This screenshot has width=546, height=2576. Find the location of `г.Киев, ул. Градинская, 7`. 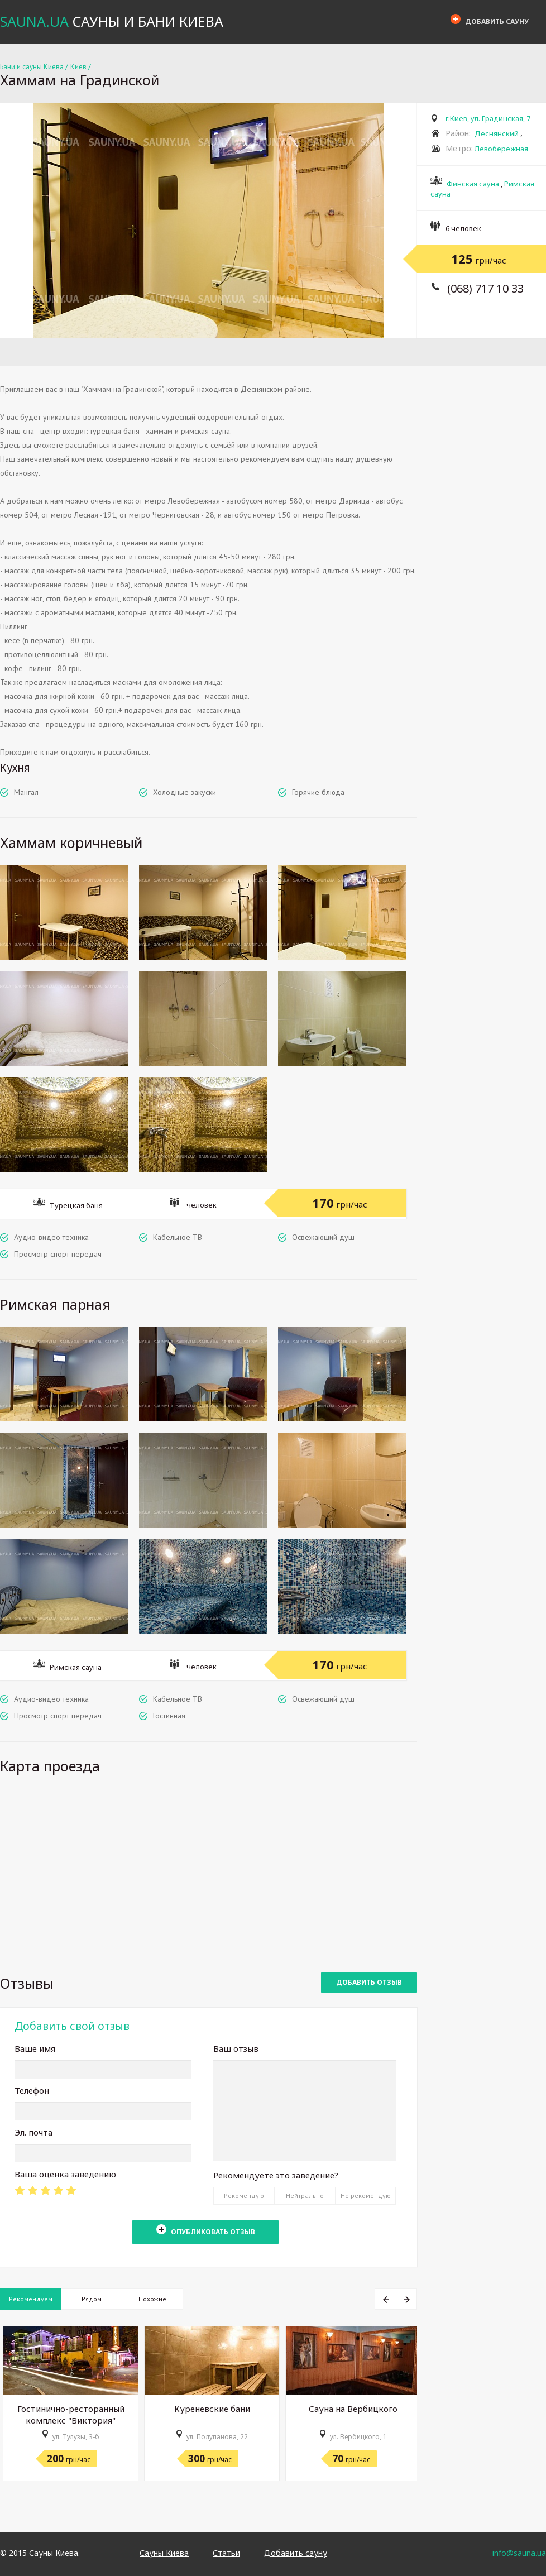

г.Киев, ул. Градинская, 7 is located at coordinates (488, 118).